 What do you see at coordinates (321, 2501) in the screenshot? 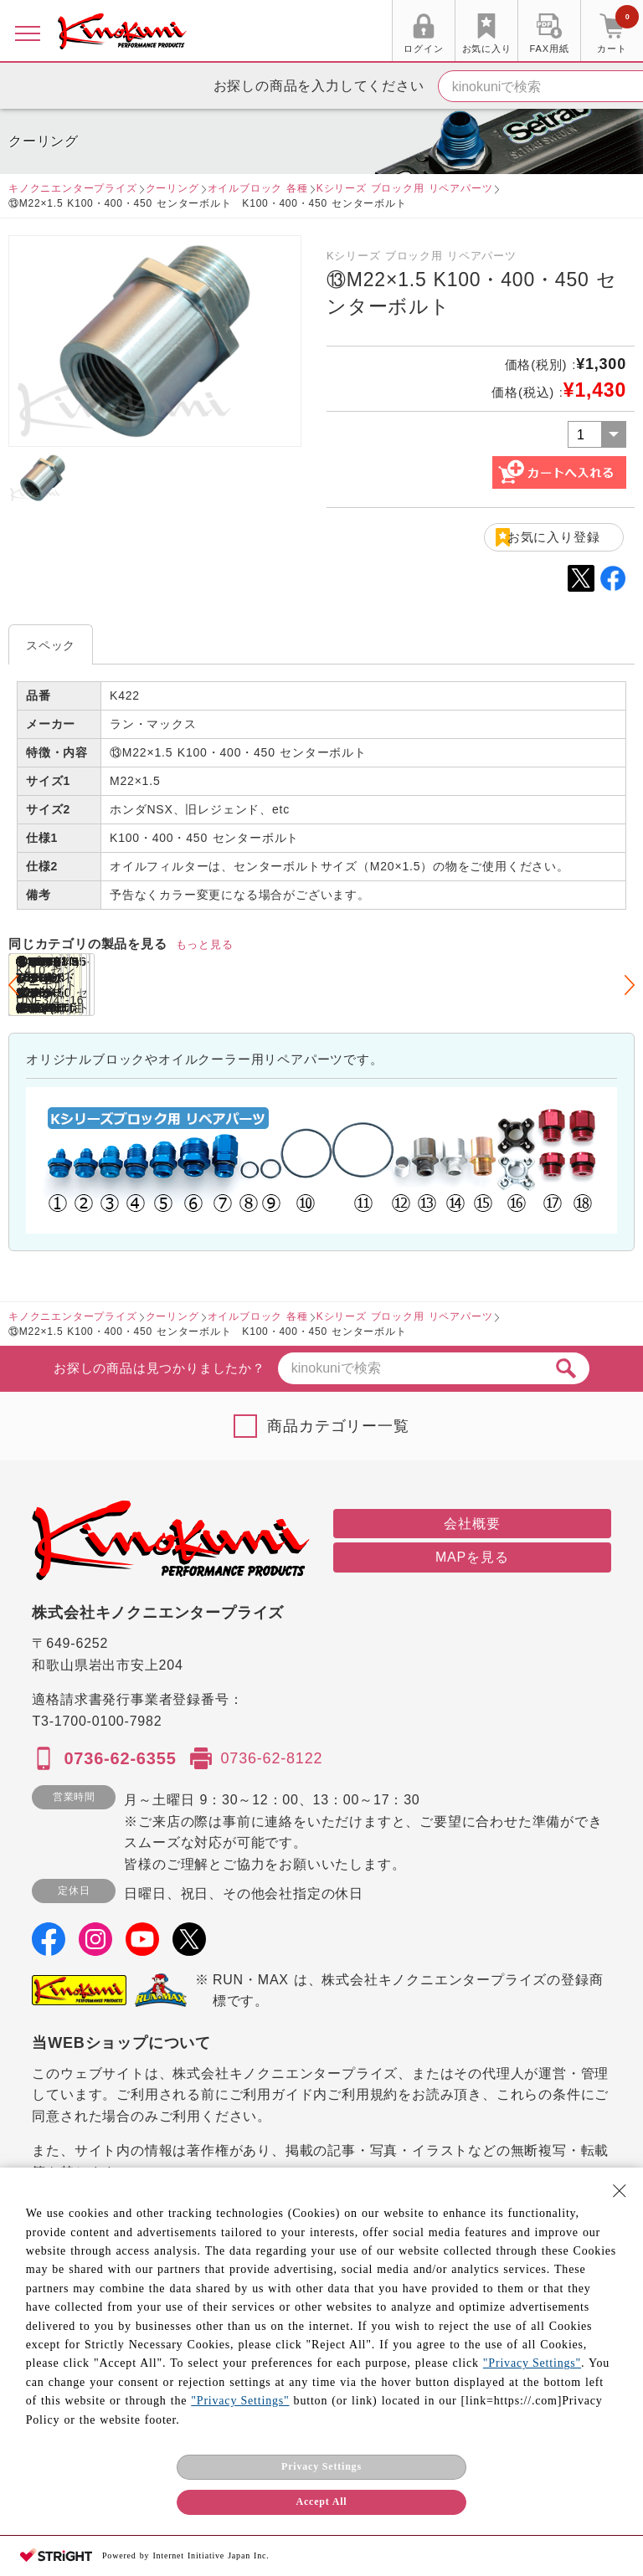
I see `Accept All` at bounding box center [321, 2501].